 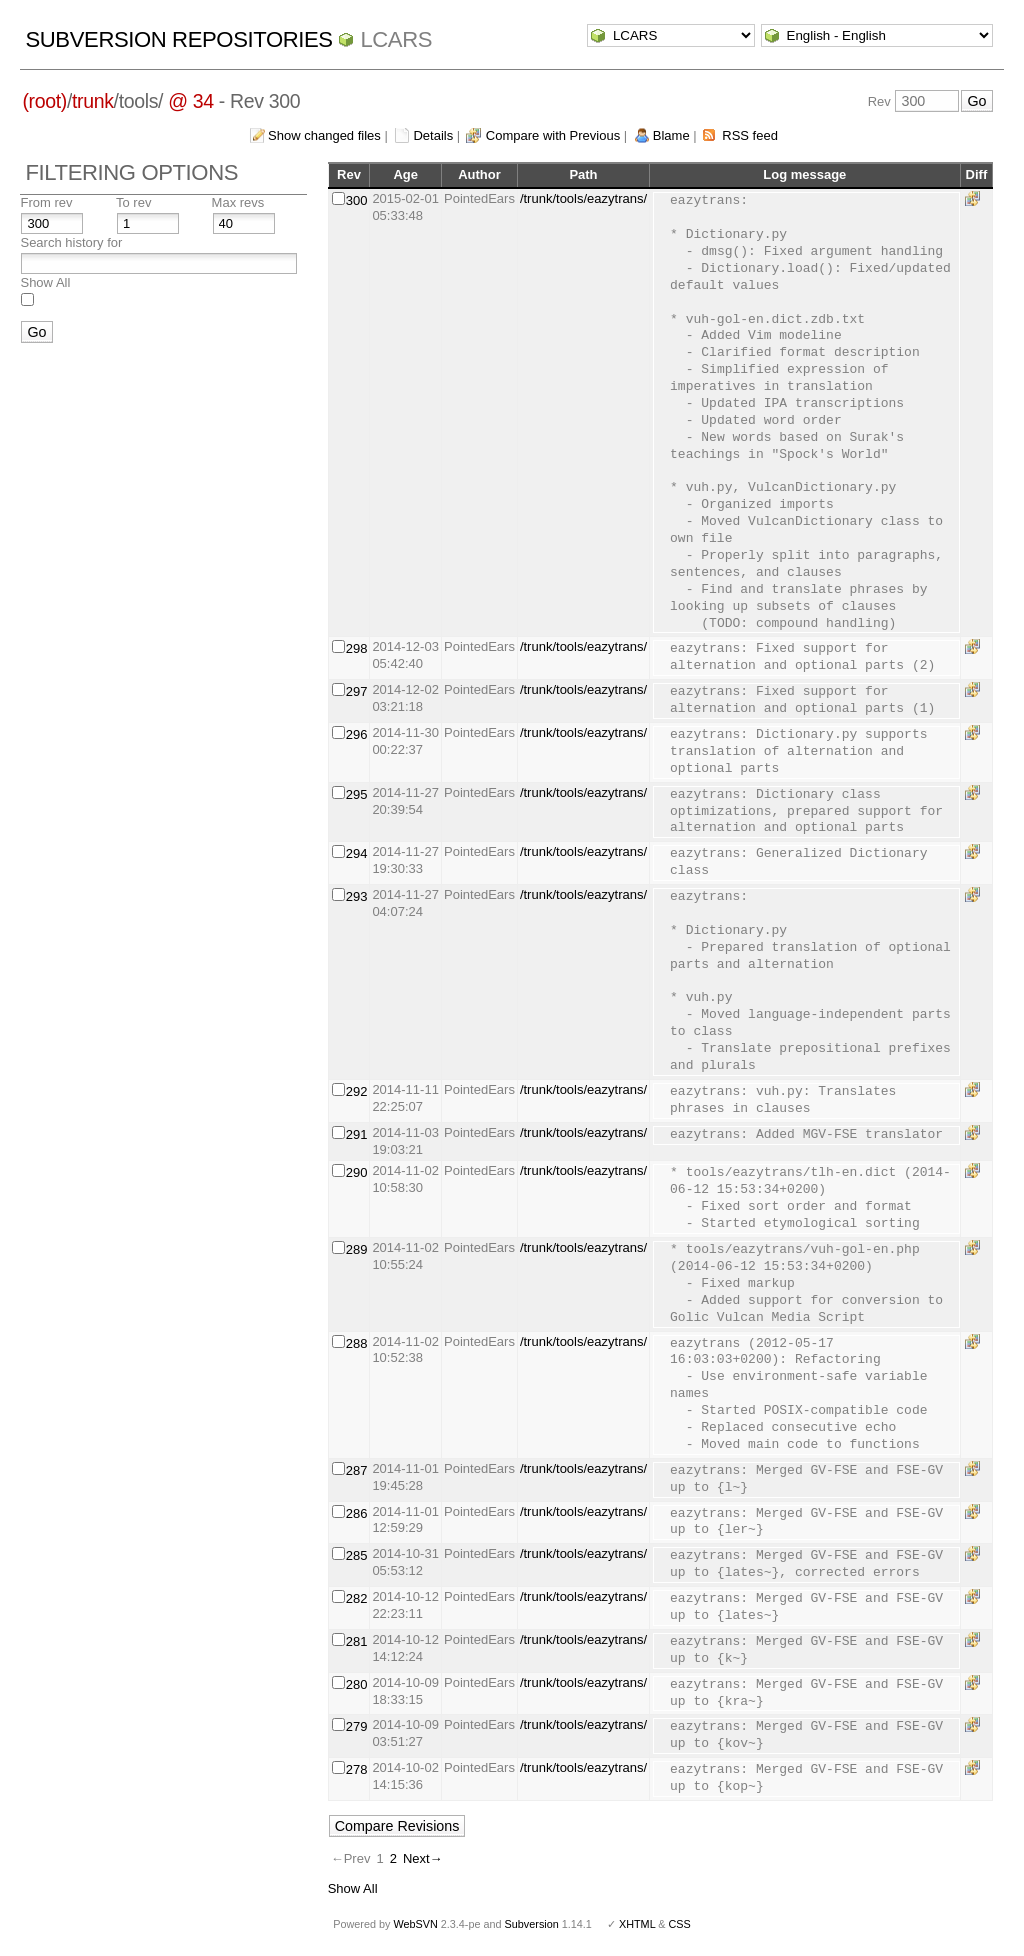 What do you see at coordinates (238, 202) in the screenshot?
I see `Max revs` at bounding box center [238, 202].